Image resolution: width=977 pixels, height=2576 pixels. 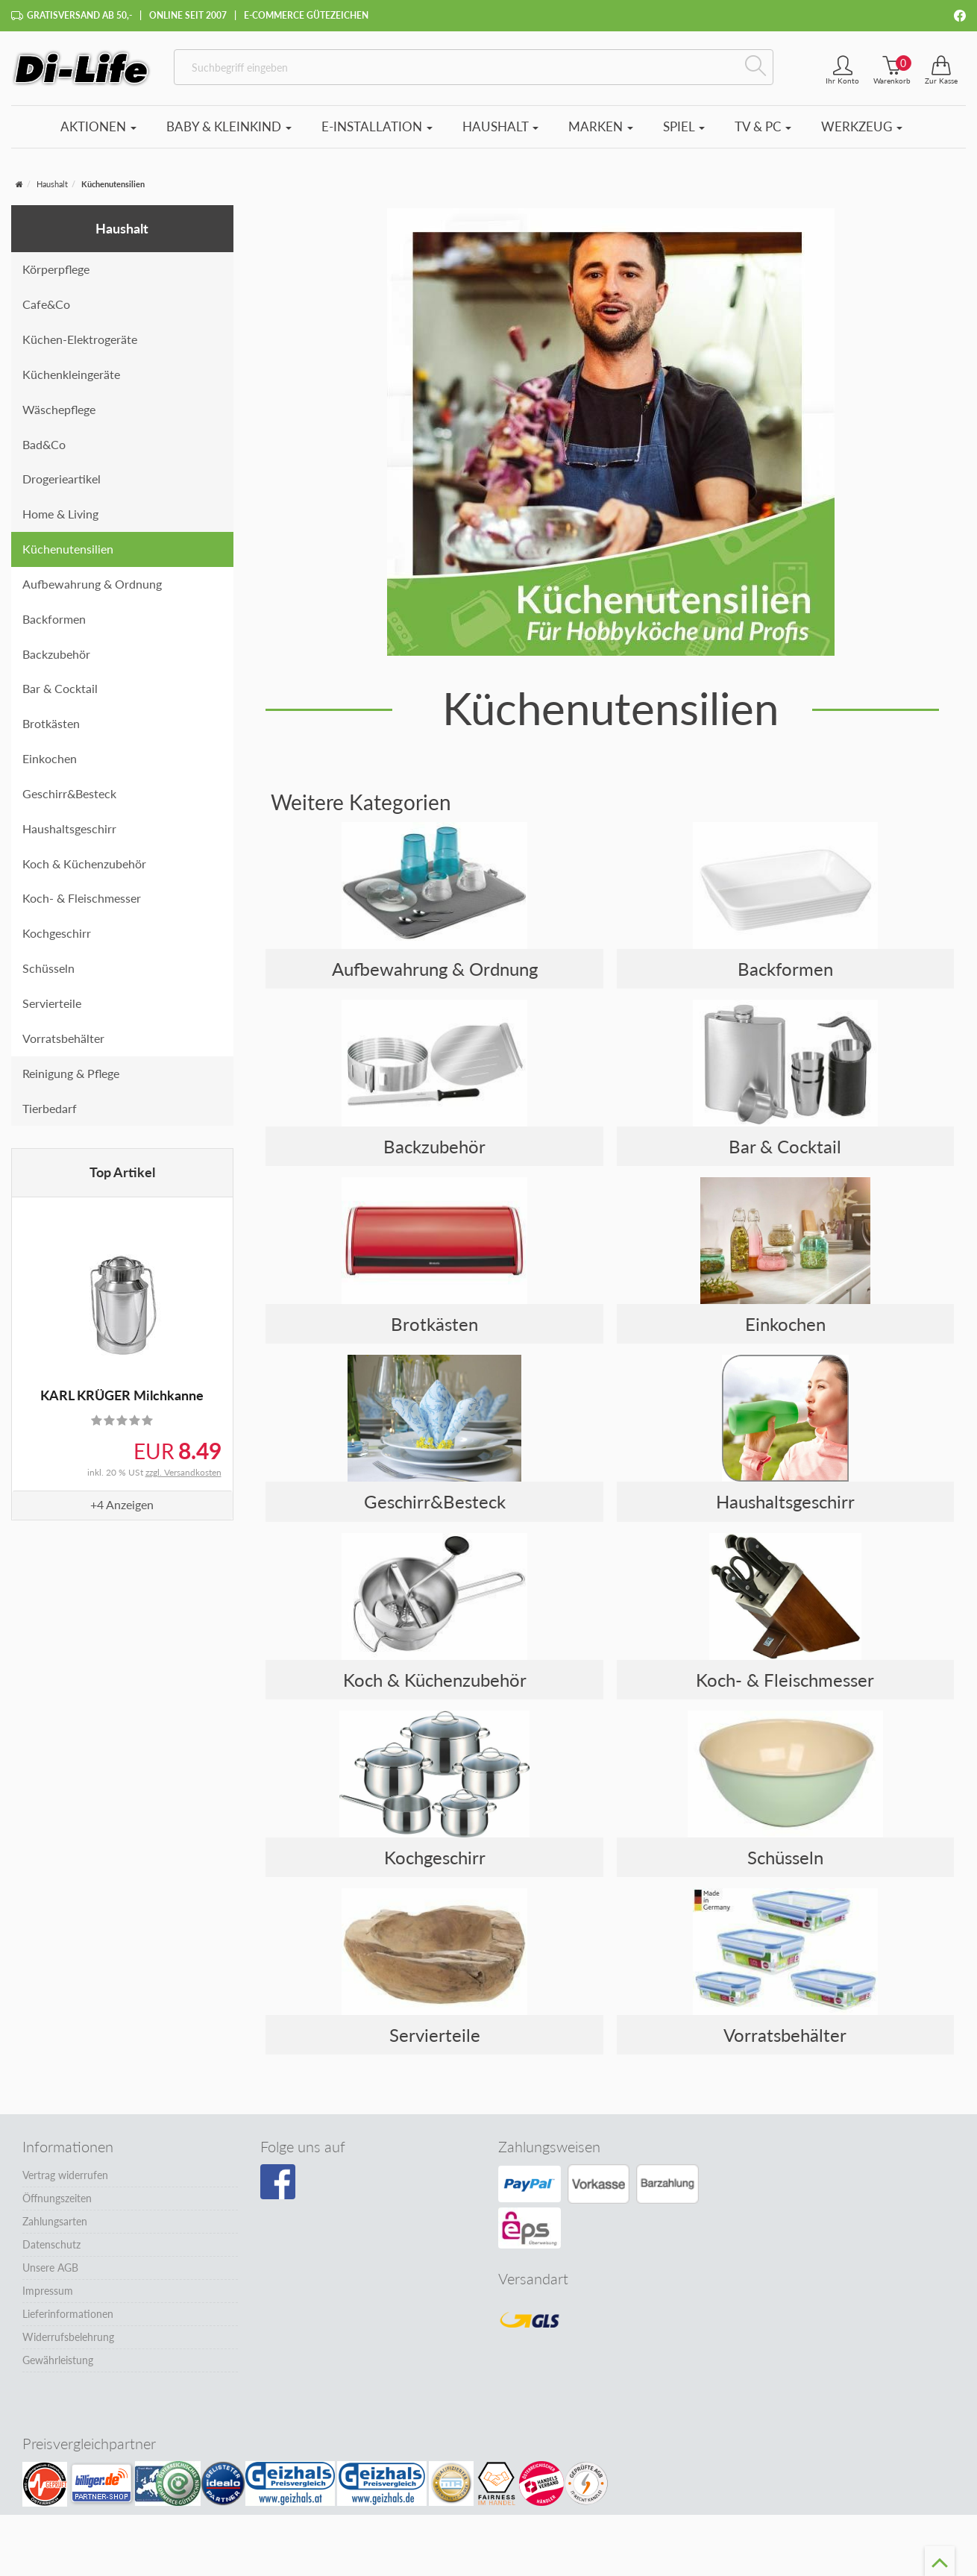 I want to click on zzgl. Versandkosten, so click(x=183, y=1472).